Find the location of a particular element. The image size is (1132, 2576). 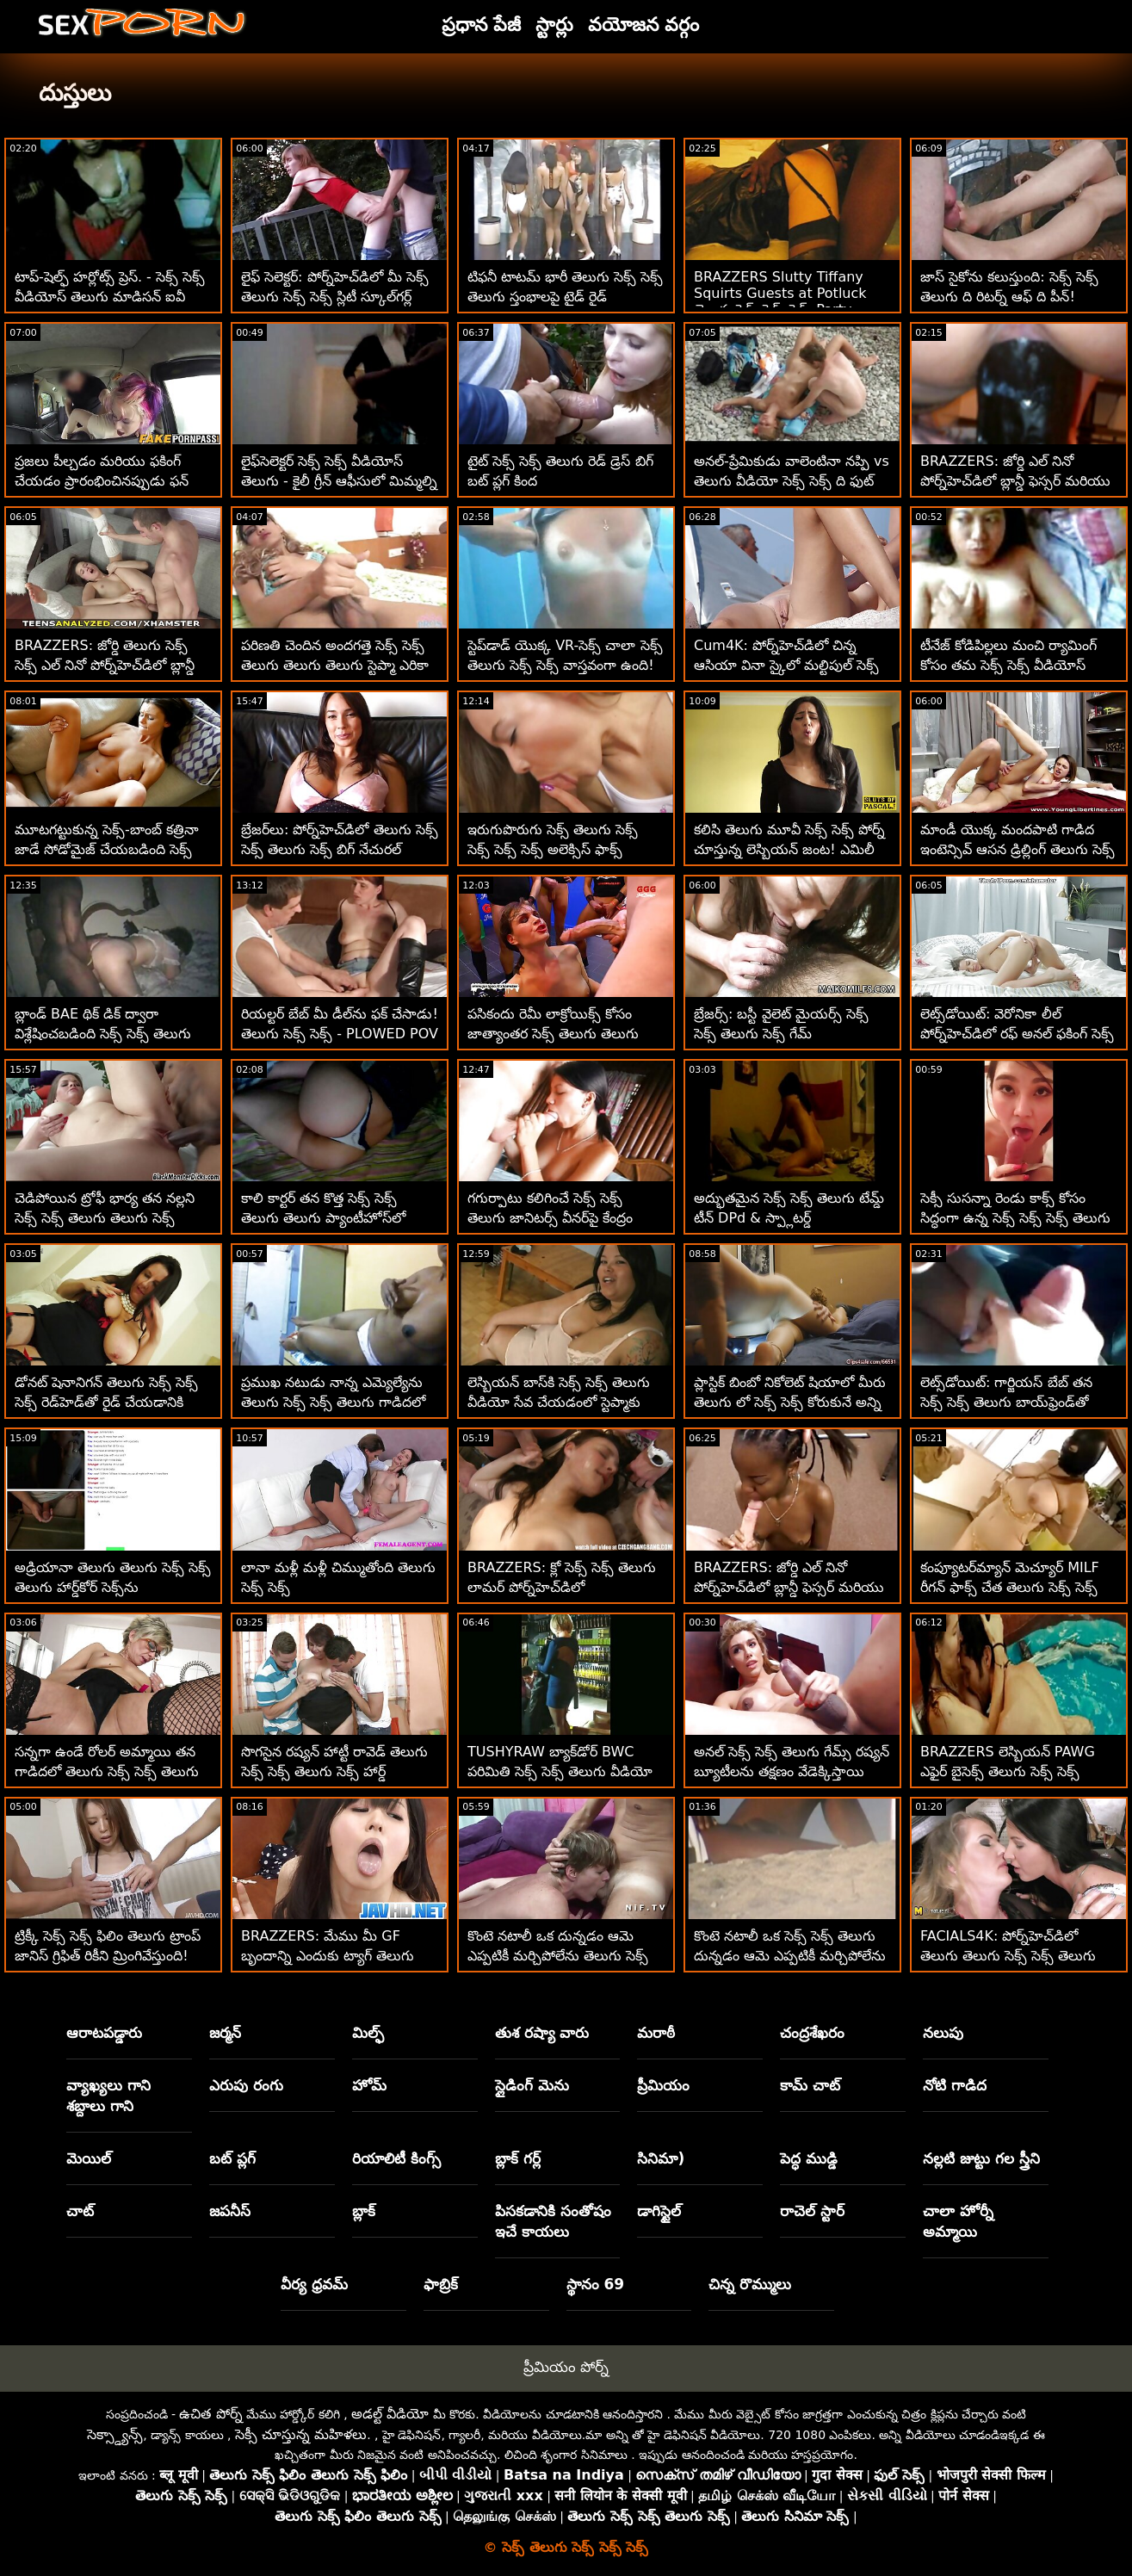

పిసకడానికి సంతోషం ఇచే కాయలు is located at coordinates (553, 2221).